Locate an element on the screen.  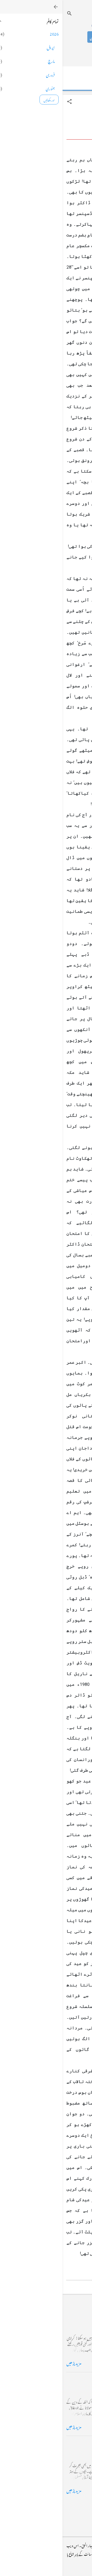
خضاب کے رنگ دھنک پر is located at coordinates (66, 2379).